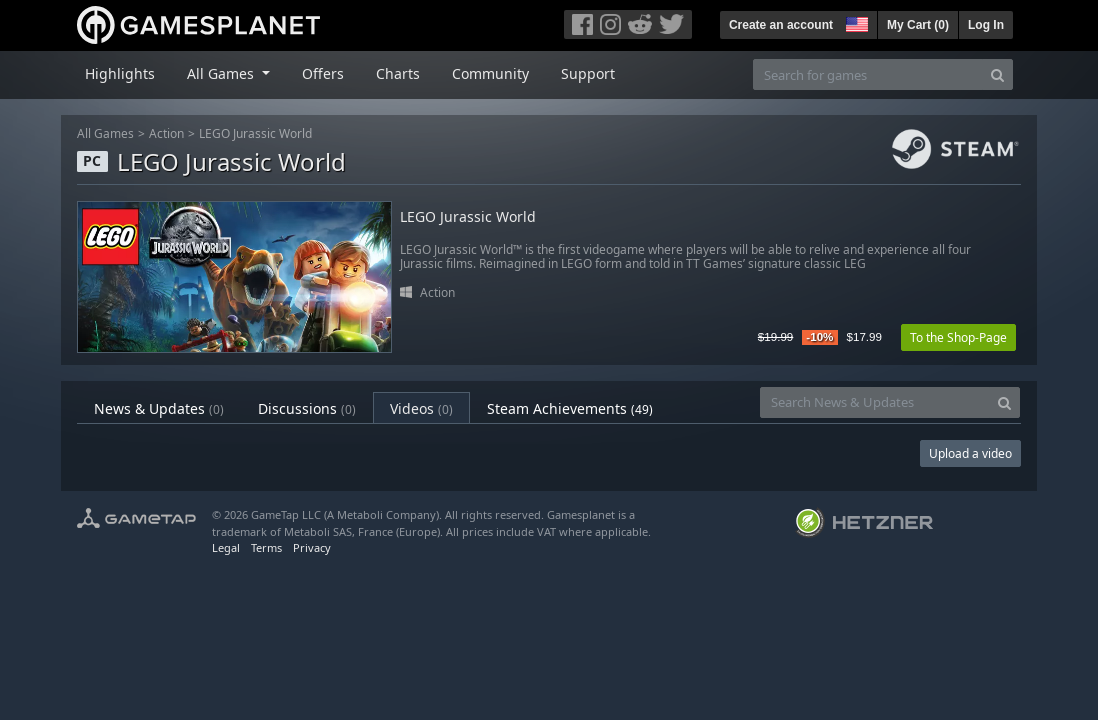 Image resolution: width=1098 pixels, height=720 pixels. Describe the element at coordinates (855, 22) in the screenshot. I see `[button]` at that location.